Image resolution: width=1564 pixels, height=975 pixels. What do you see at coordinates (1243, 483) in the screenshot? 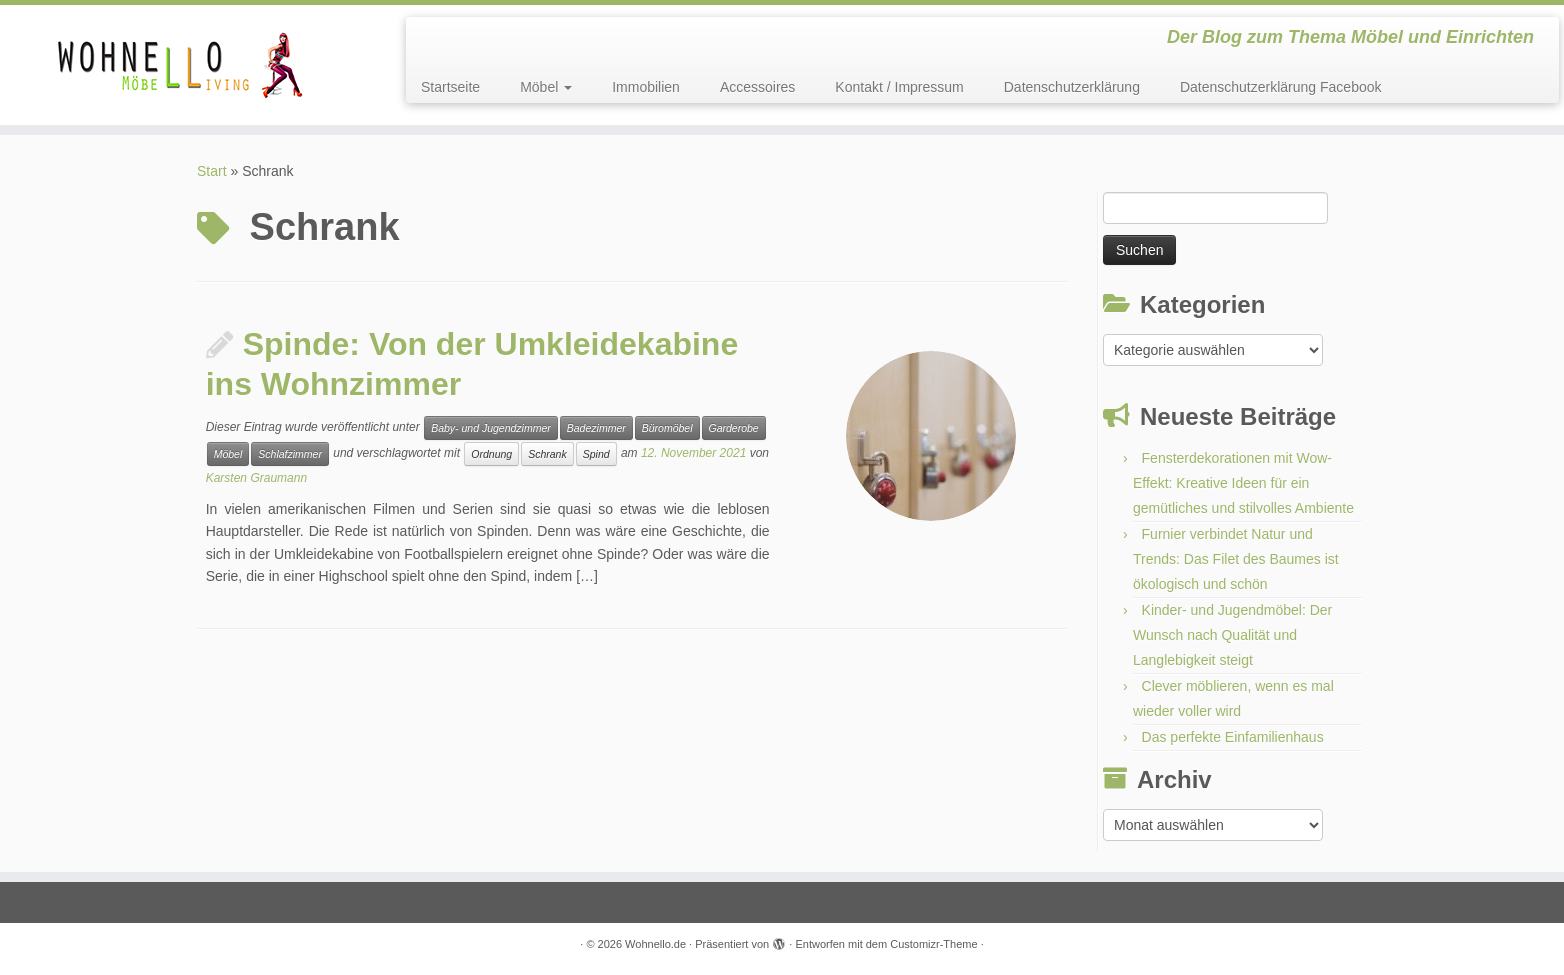
I see `Fensterdekorationen mit Wow-Effekt: Kreative Ideen für ein gemütliches und stilvolles Ambiente` at bounding box center [1243, 483].